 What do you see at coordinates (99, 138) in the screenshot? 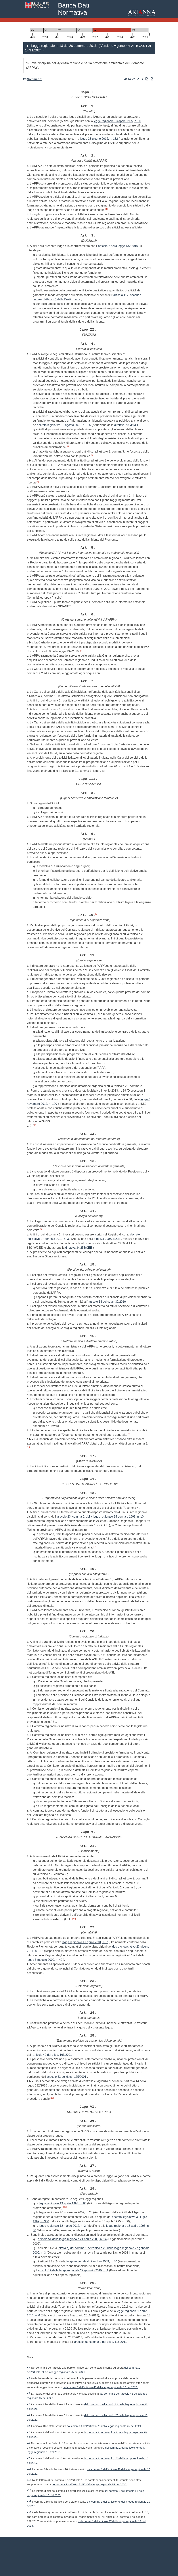
I see `legge 28 giugno 2016, n. 132` at bounding box center [99, 138].